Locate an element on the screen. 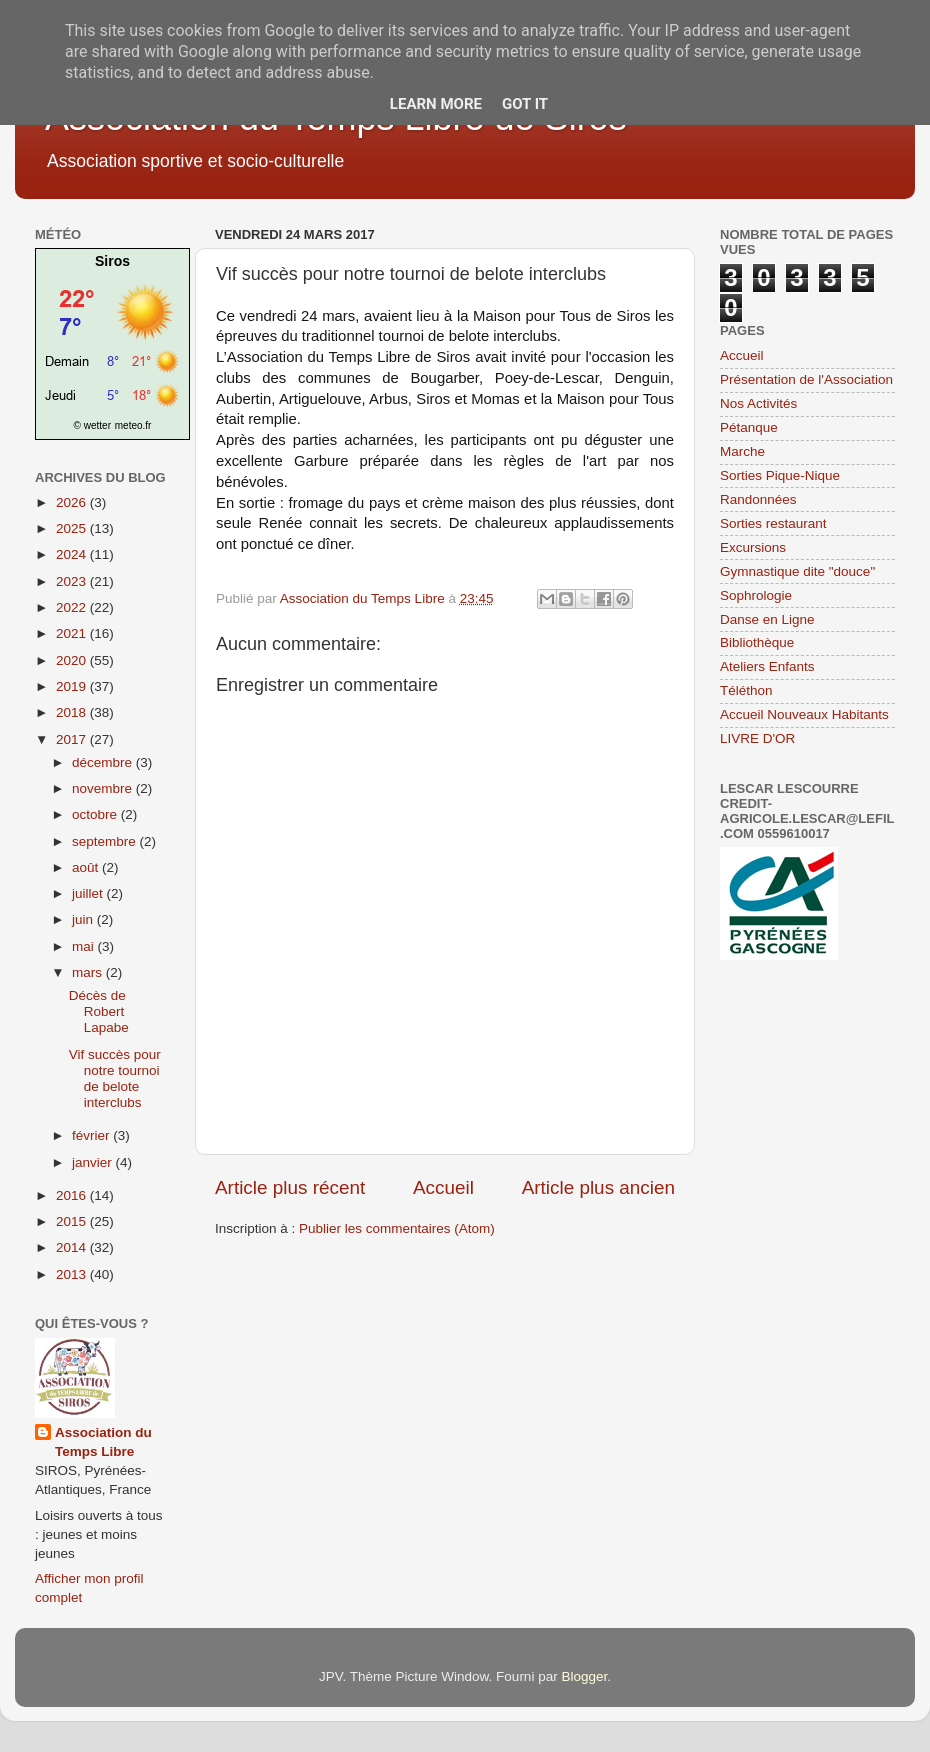  2026 is located at coordinates (73, 502).